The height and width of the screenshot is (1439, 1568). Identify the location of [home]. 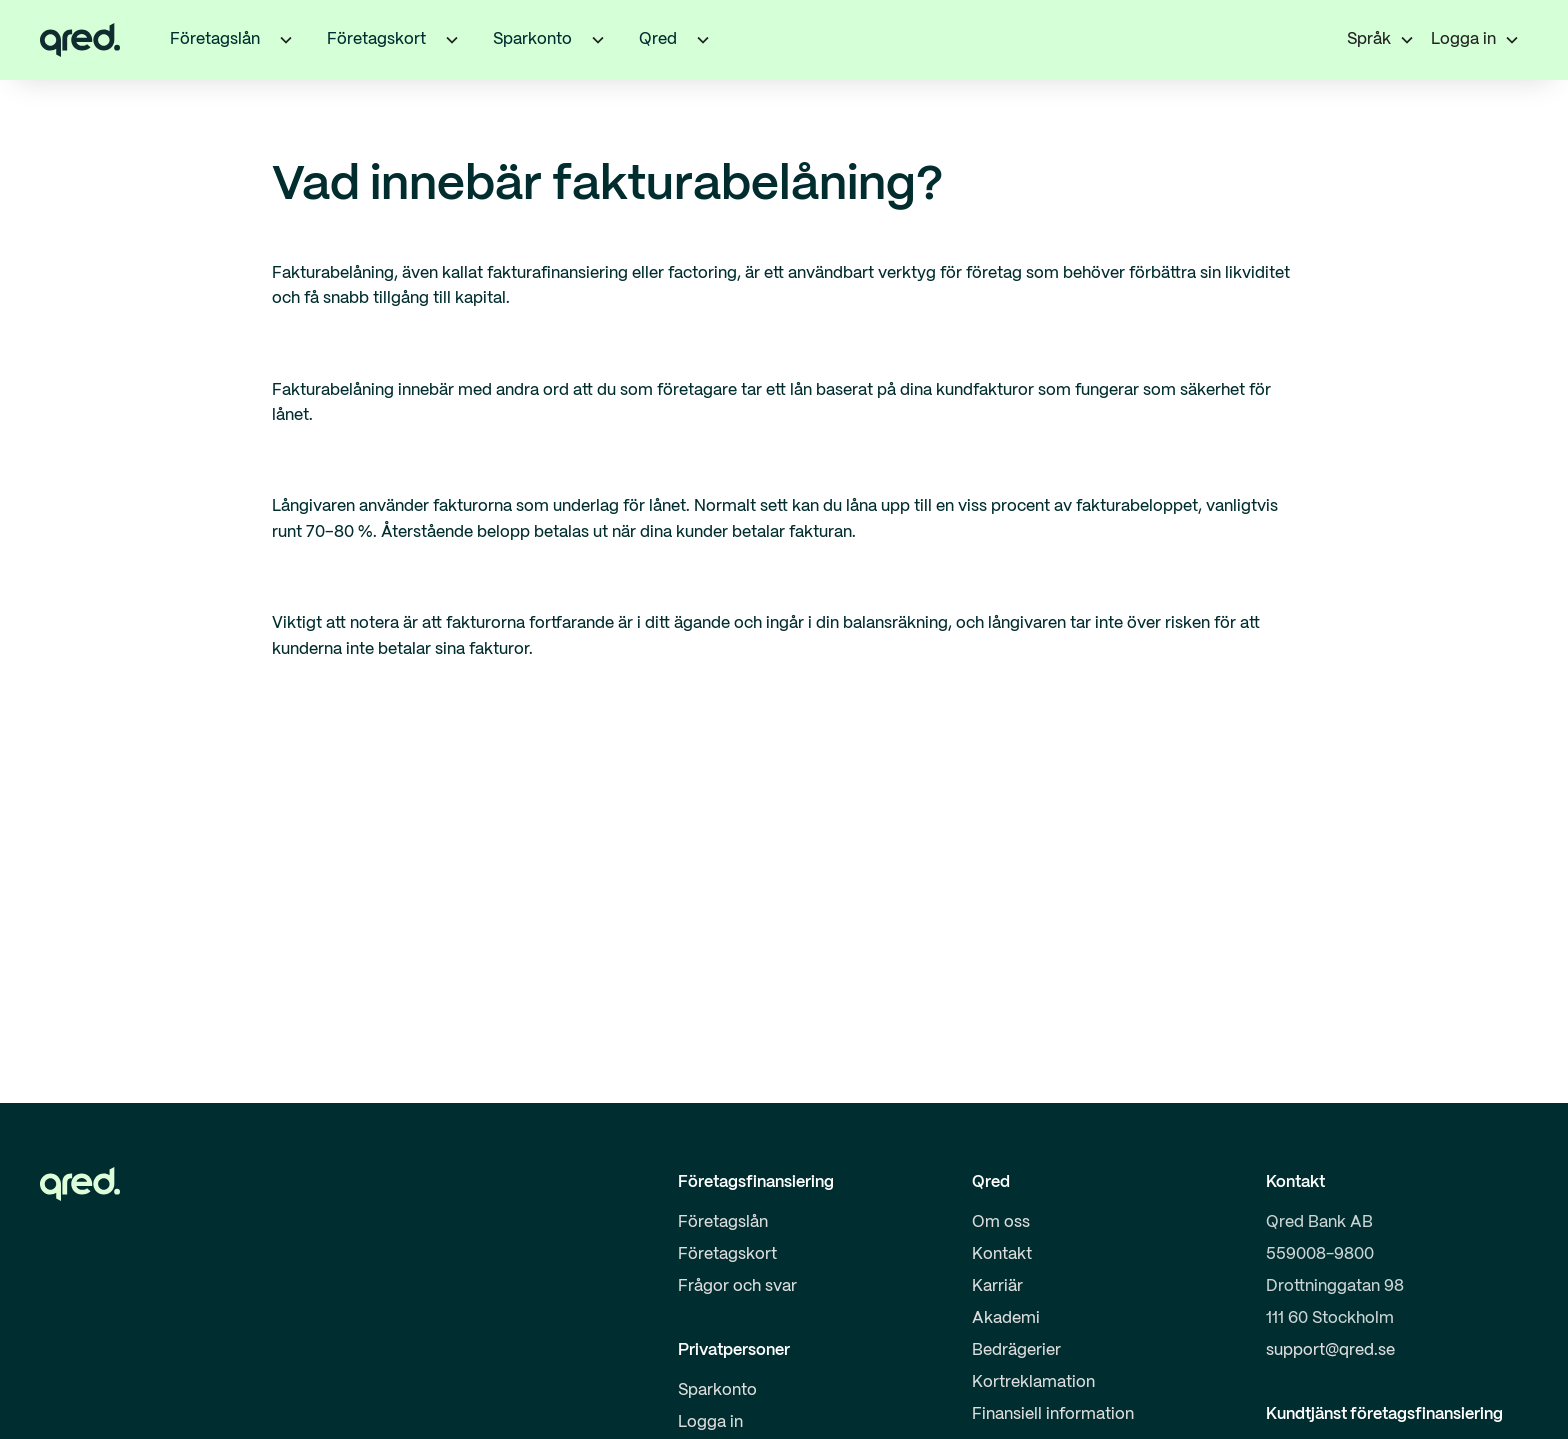
(80, 40).